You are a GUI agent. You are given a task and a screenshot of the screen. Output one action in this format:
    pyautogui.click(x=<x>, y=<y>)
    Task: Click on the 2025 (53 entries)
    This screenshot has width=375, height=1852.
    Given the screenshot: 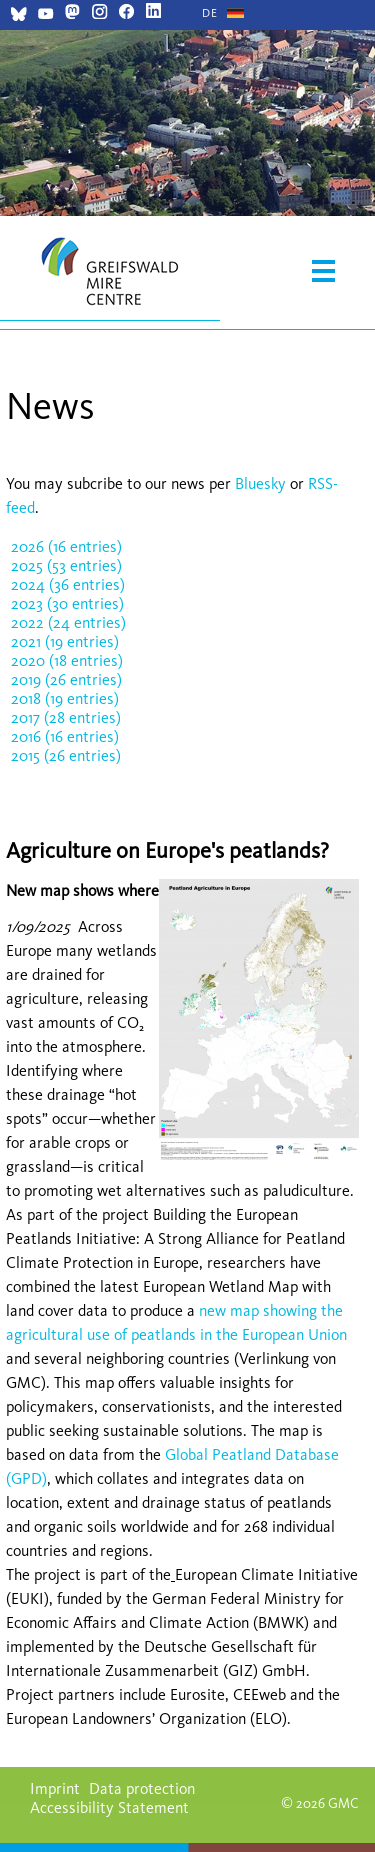 What is the action you would take?
    pyautogui.click(x=66, y=565)
    